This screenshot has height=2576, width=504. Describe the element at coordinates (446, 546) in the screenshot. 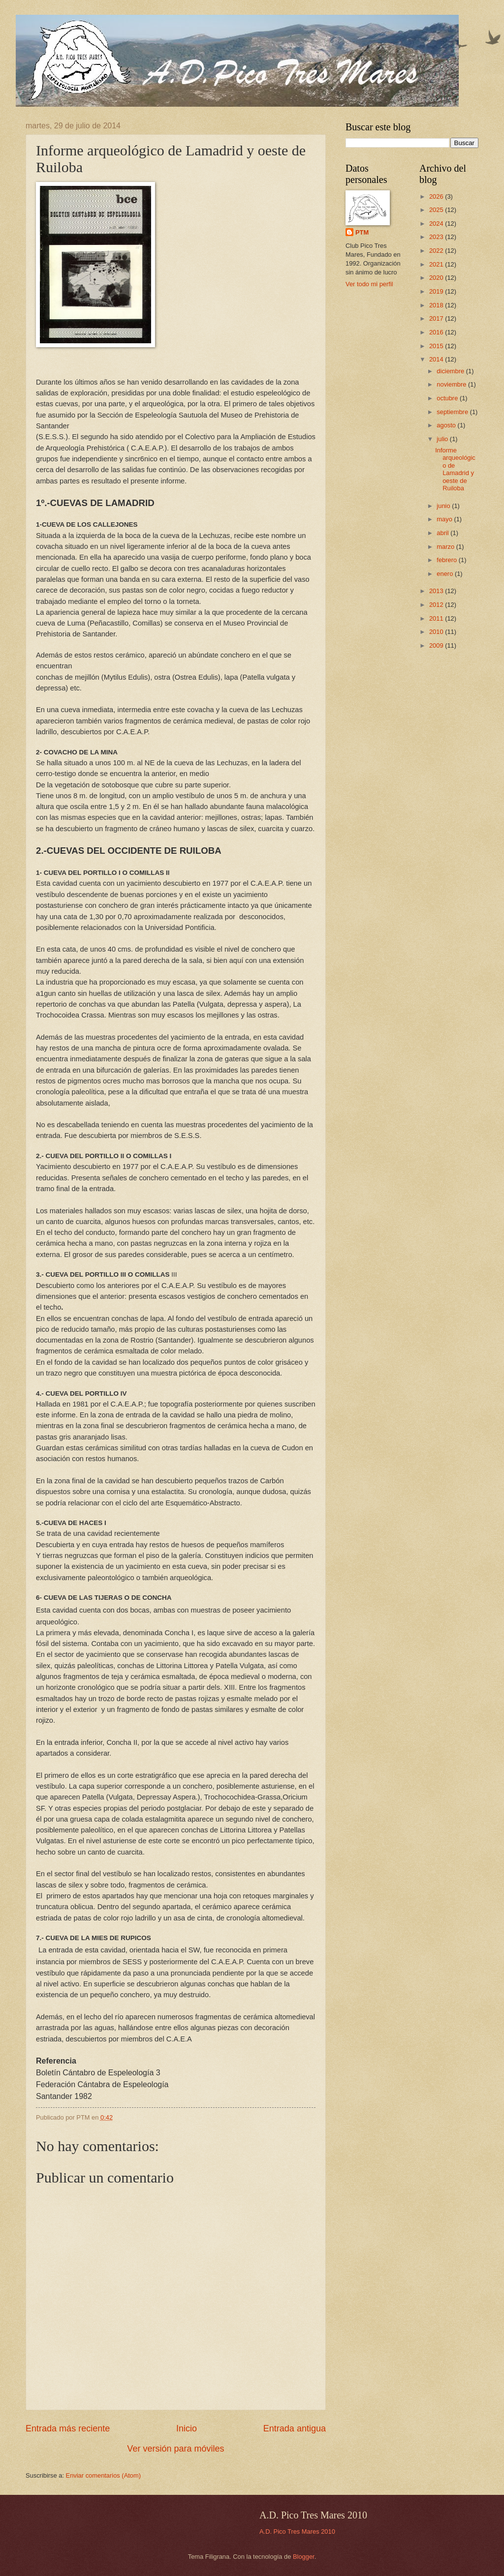

I see `marzo` at that location.